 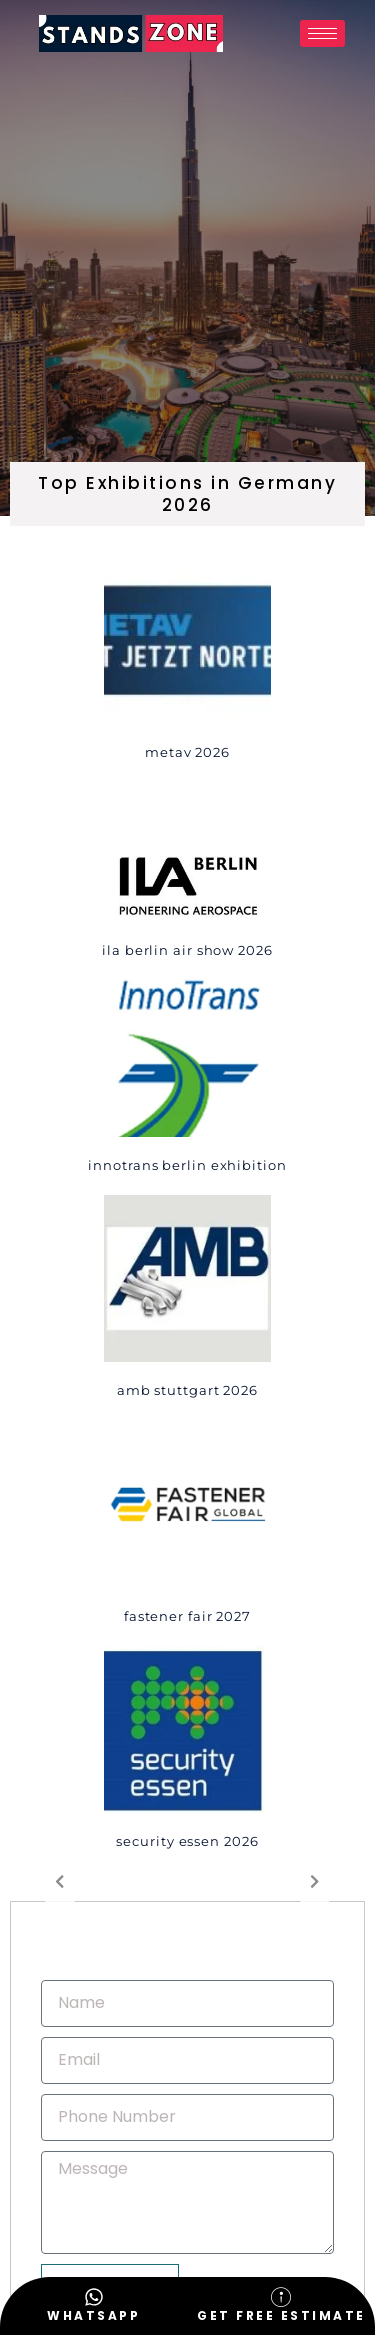 I want to click on WhatsApp, so click(x=93, y=2315).